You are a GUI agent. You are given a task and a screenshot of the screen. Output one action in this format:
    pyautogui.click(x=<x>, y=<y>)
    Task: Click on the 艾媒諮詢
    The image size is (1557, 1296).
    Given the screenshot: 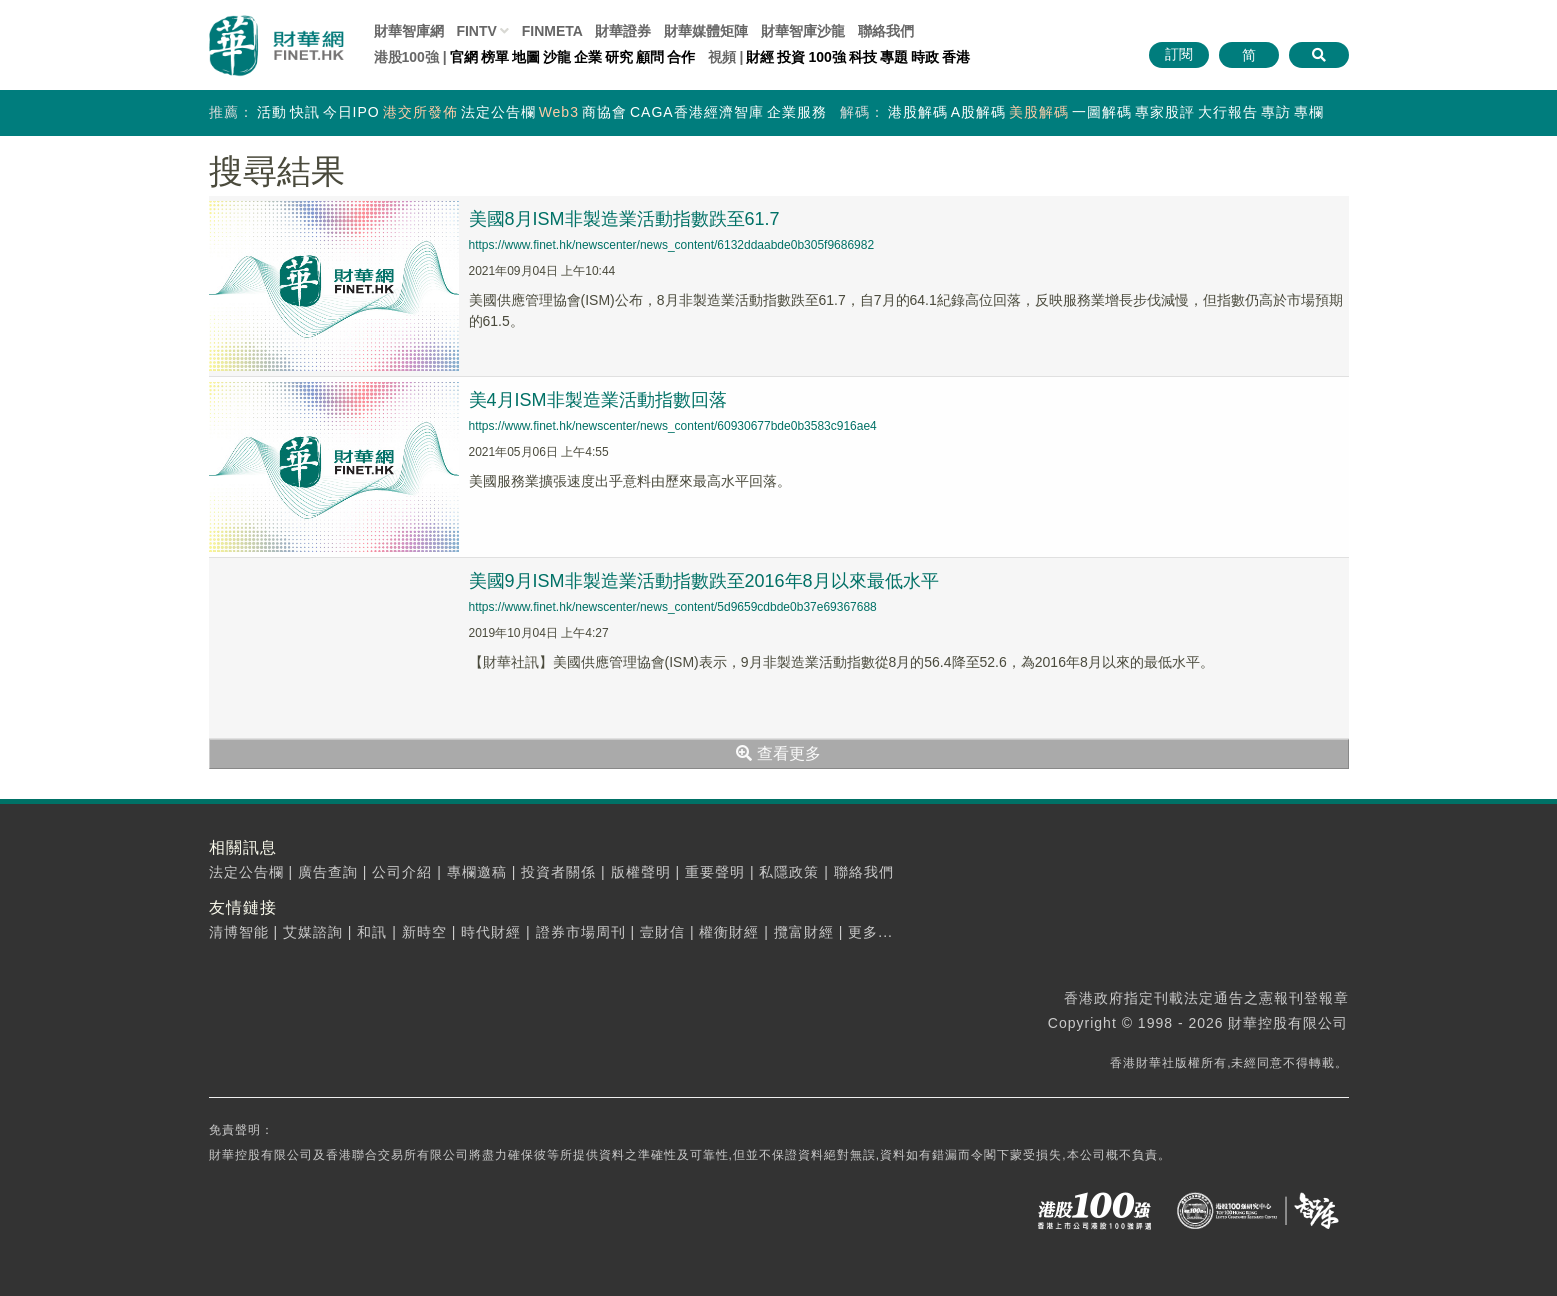 What is the action you would take?
    pyautogui.click(x=313, y=932)
    